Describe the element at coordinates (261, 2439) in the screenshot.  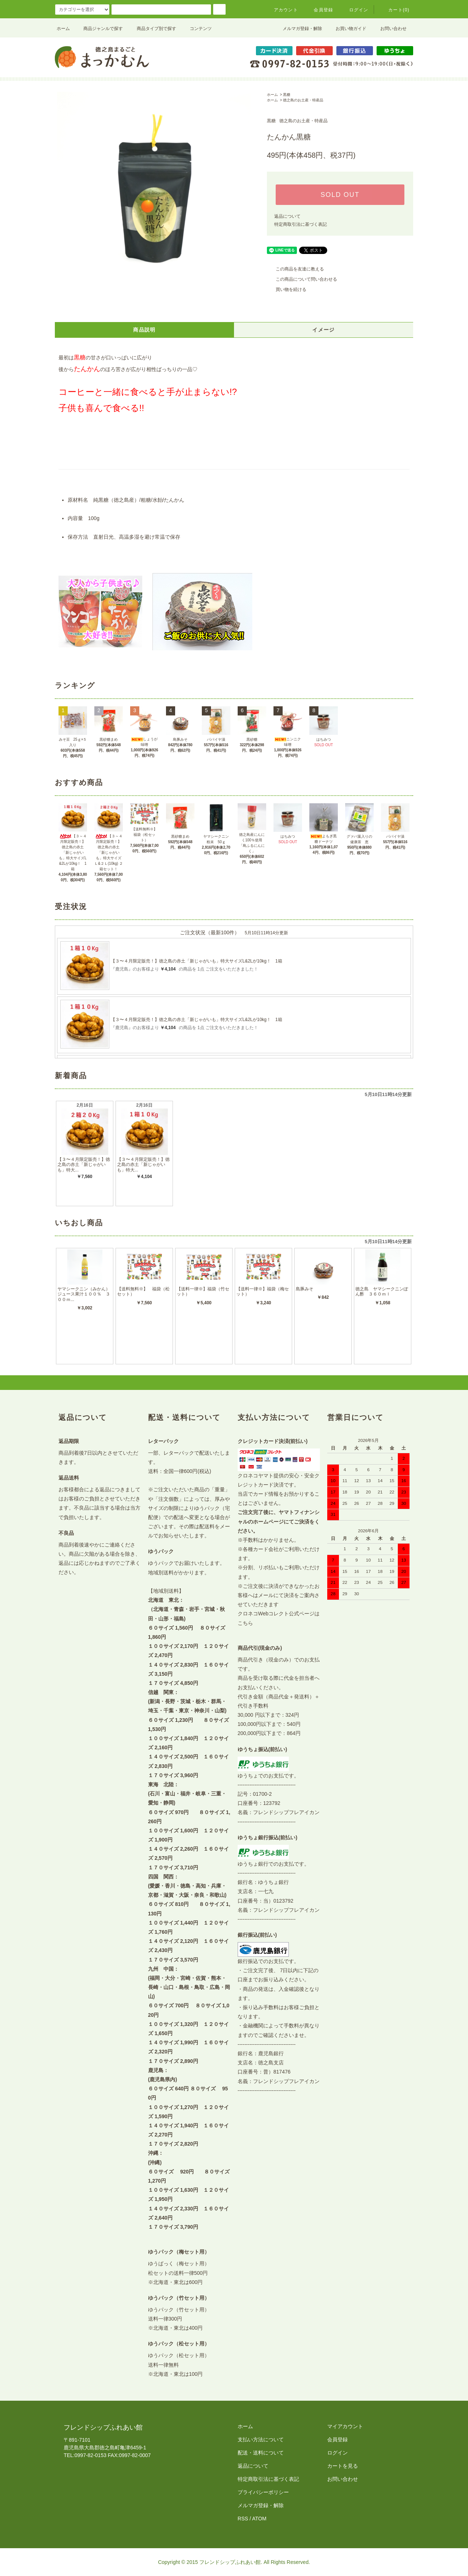
I see `支払い方法について` at that location.